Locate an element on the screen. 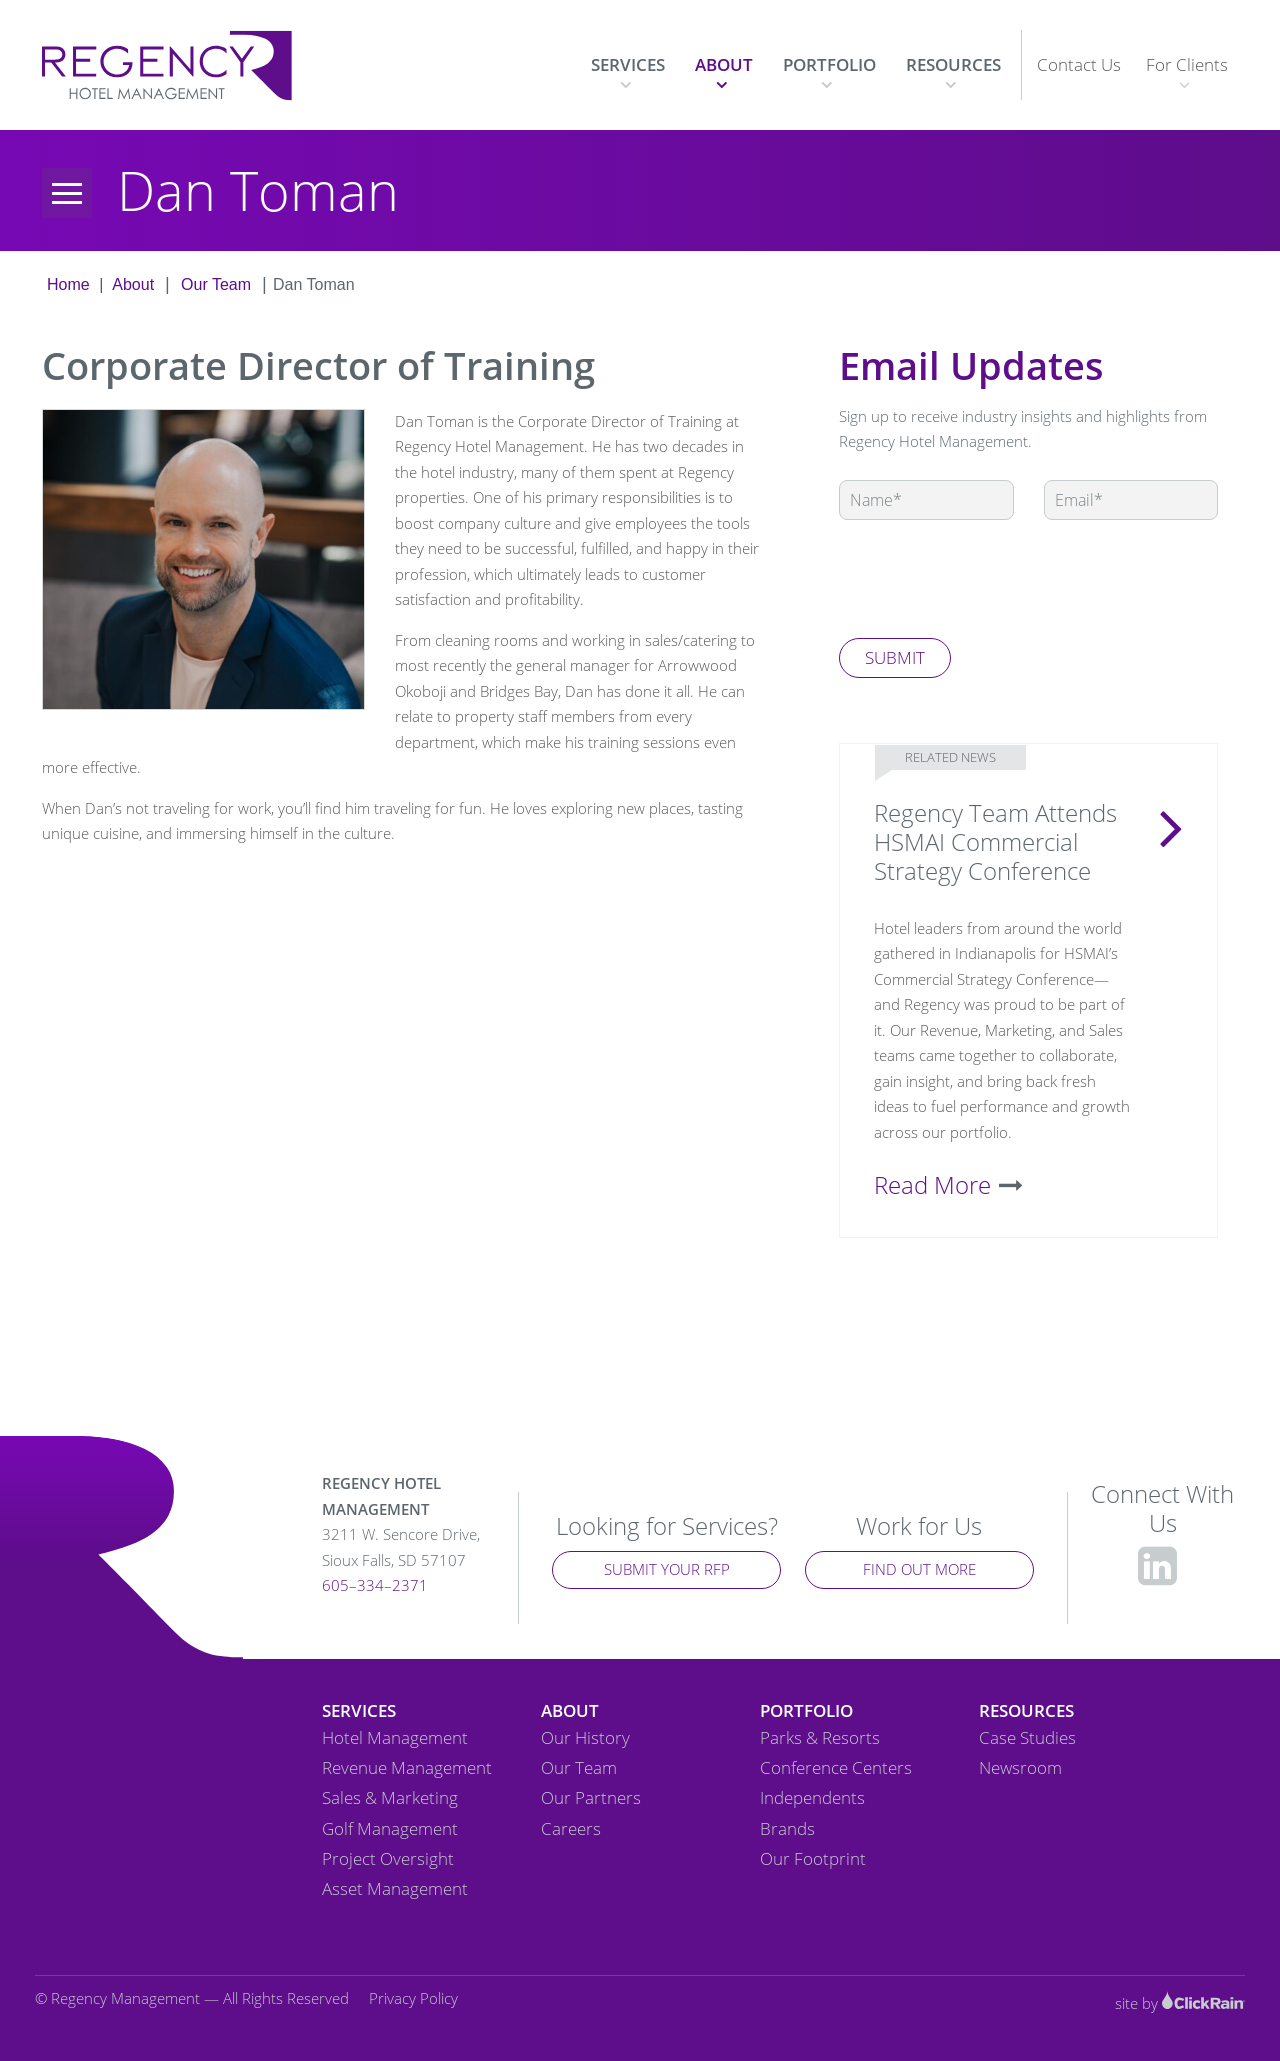 Image resolution: width=1280 pixels, height=2061 pixels. Our Footprint is located at coordinates (813, 1859).